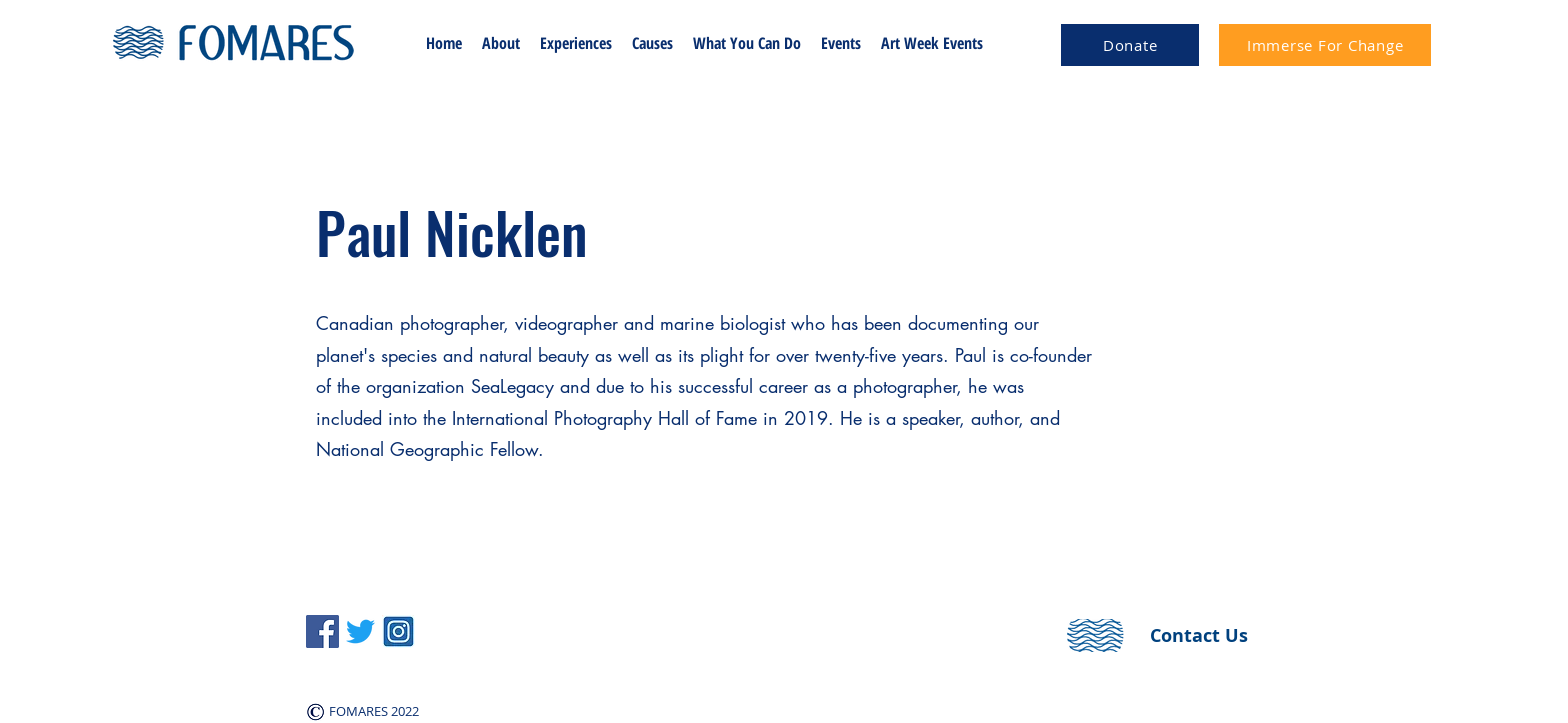  What do you see at coordinates (322, 631) in the screenshot?
I see `[Facebook]` at bounding box center [322, 631].